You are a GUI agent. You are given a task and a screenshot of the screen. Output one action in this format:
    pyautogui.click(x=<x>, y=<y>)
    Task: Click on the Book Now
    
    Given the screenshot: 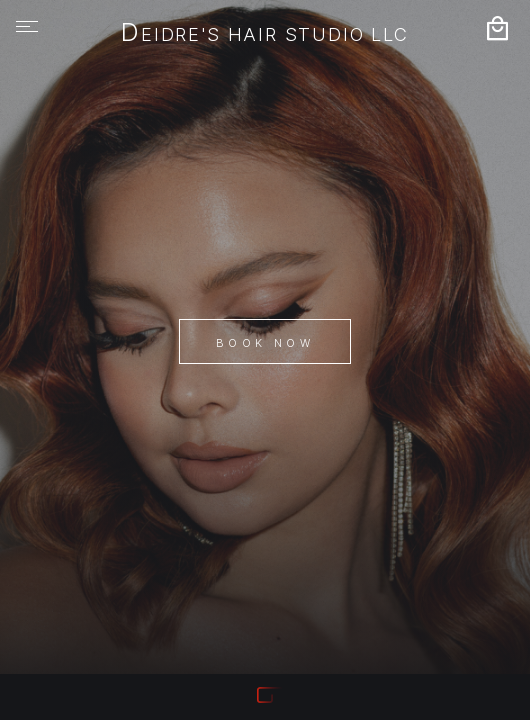 What is the action you would take?
    pyautogui.click(x=265, y=343)
    